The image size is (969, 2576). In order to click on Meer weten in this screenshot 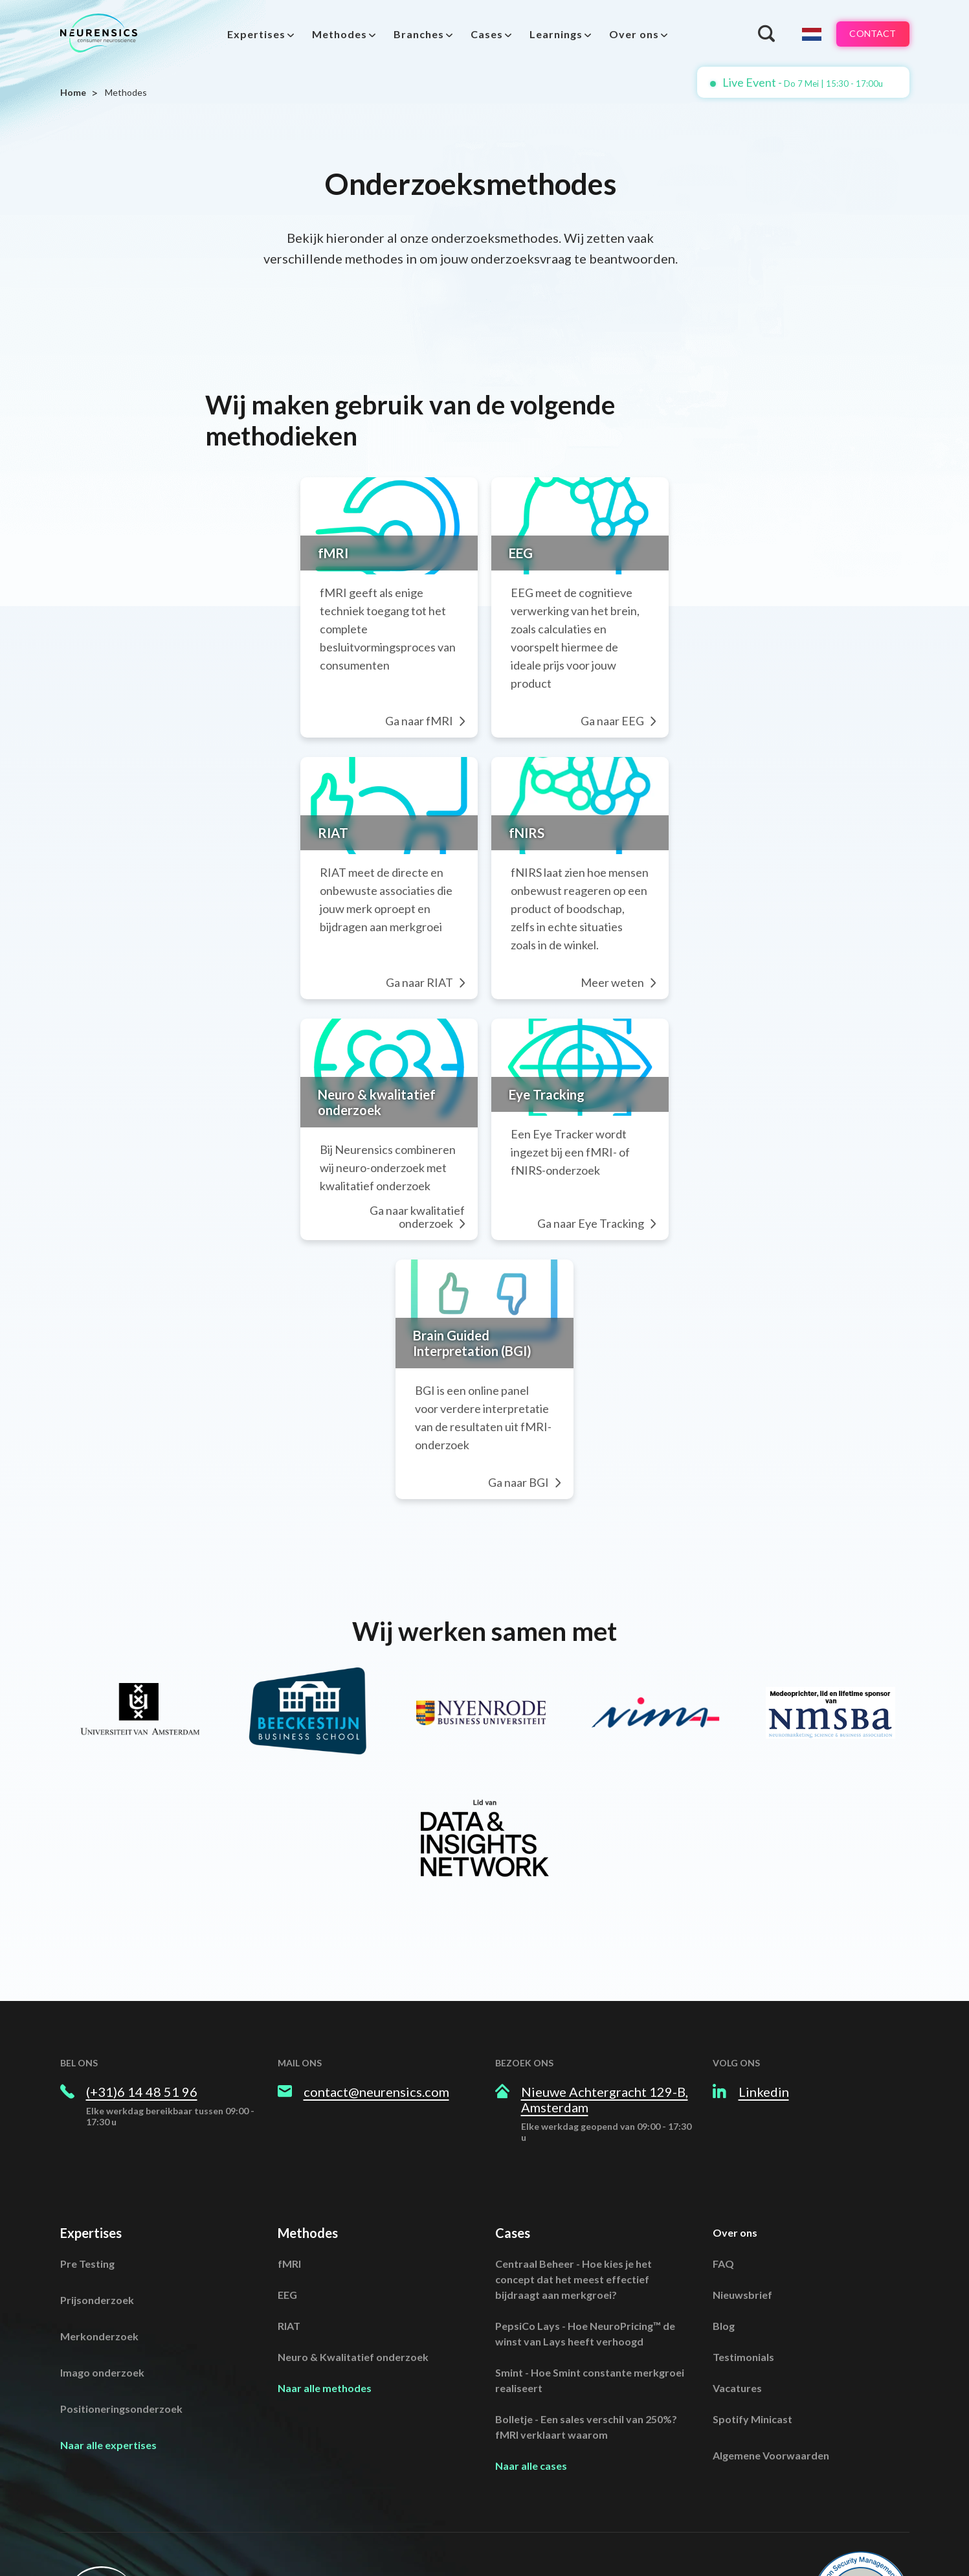, I will do `click(703, 899)`.